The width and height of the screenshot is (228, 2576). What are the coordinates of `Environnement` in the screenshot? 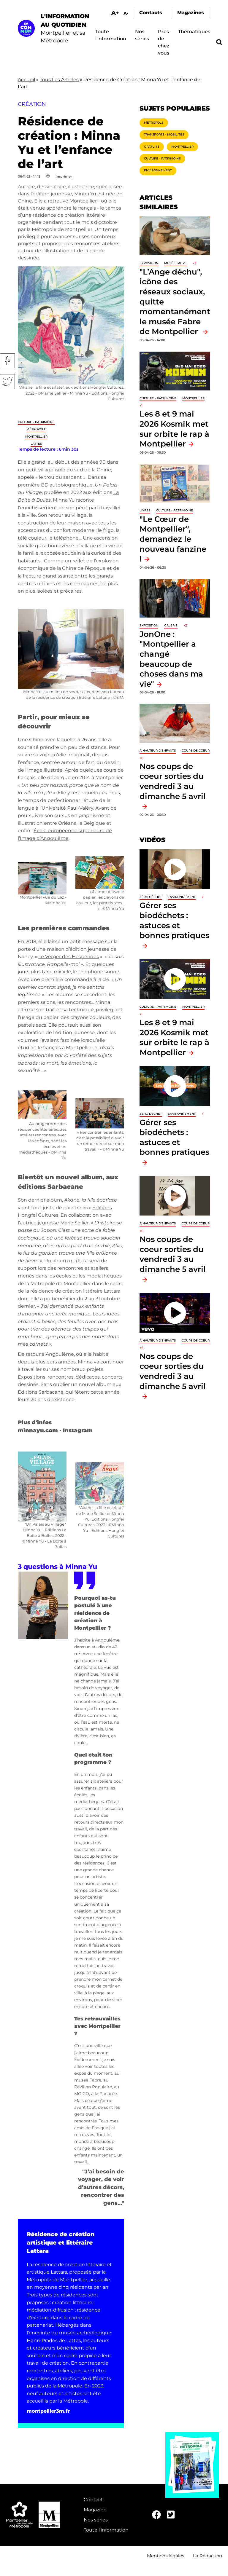 It's located at (158, 170).